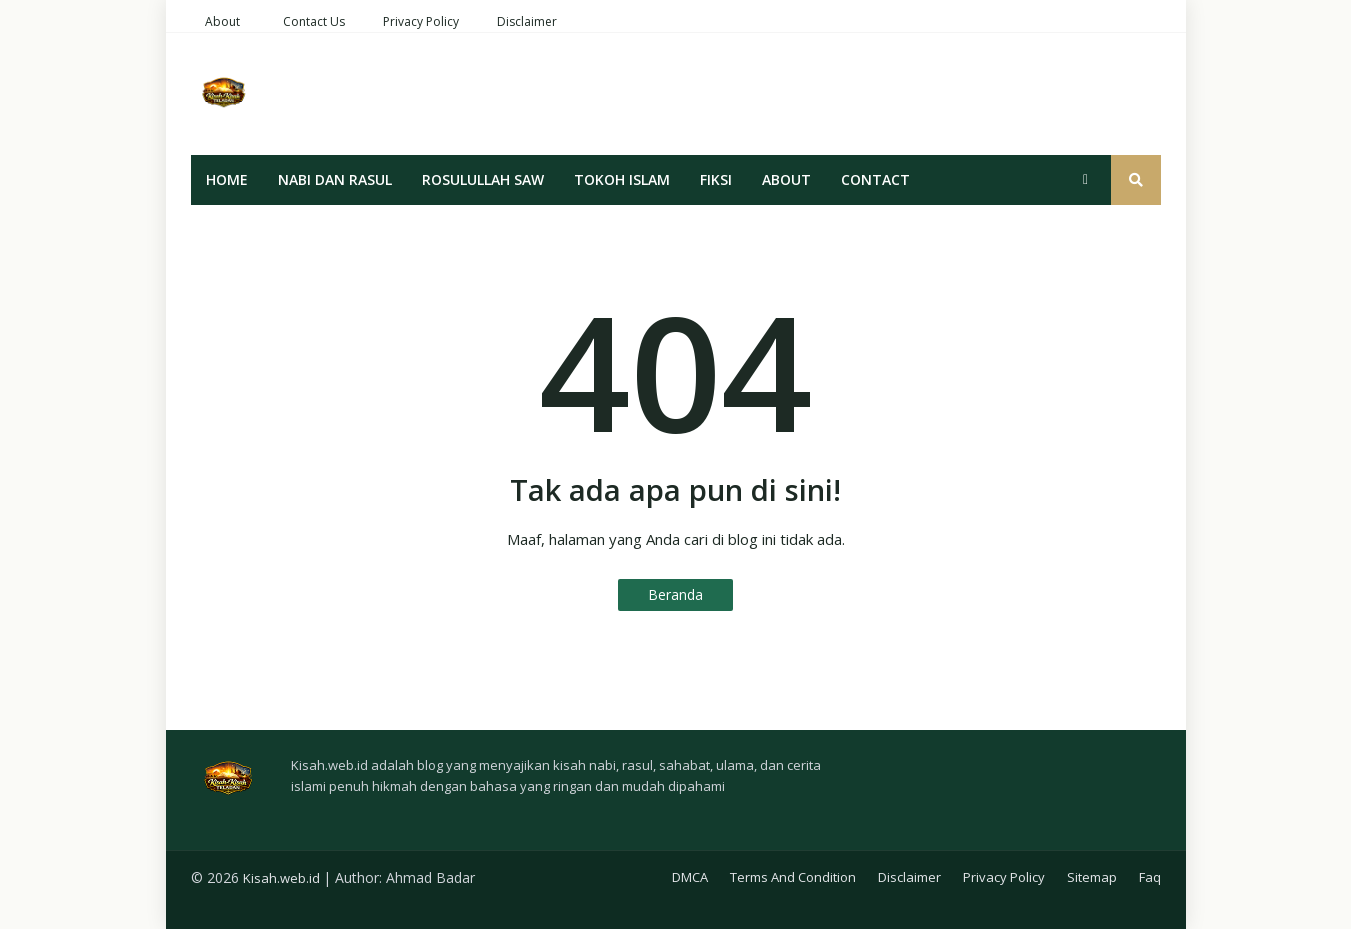 This screenshot has width=1351, height=929. I want to click on Sitemap, so click(1092, 877).